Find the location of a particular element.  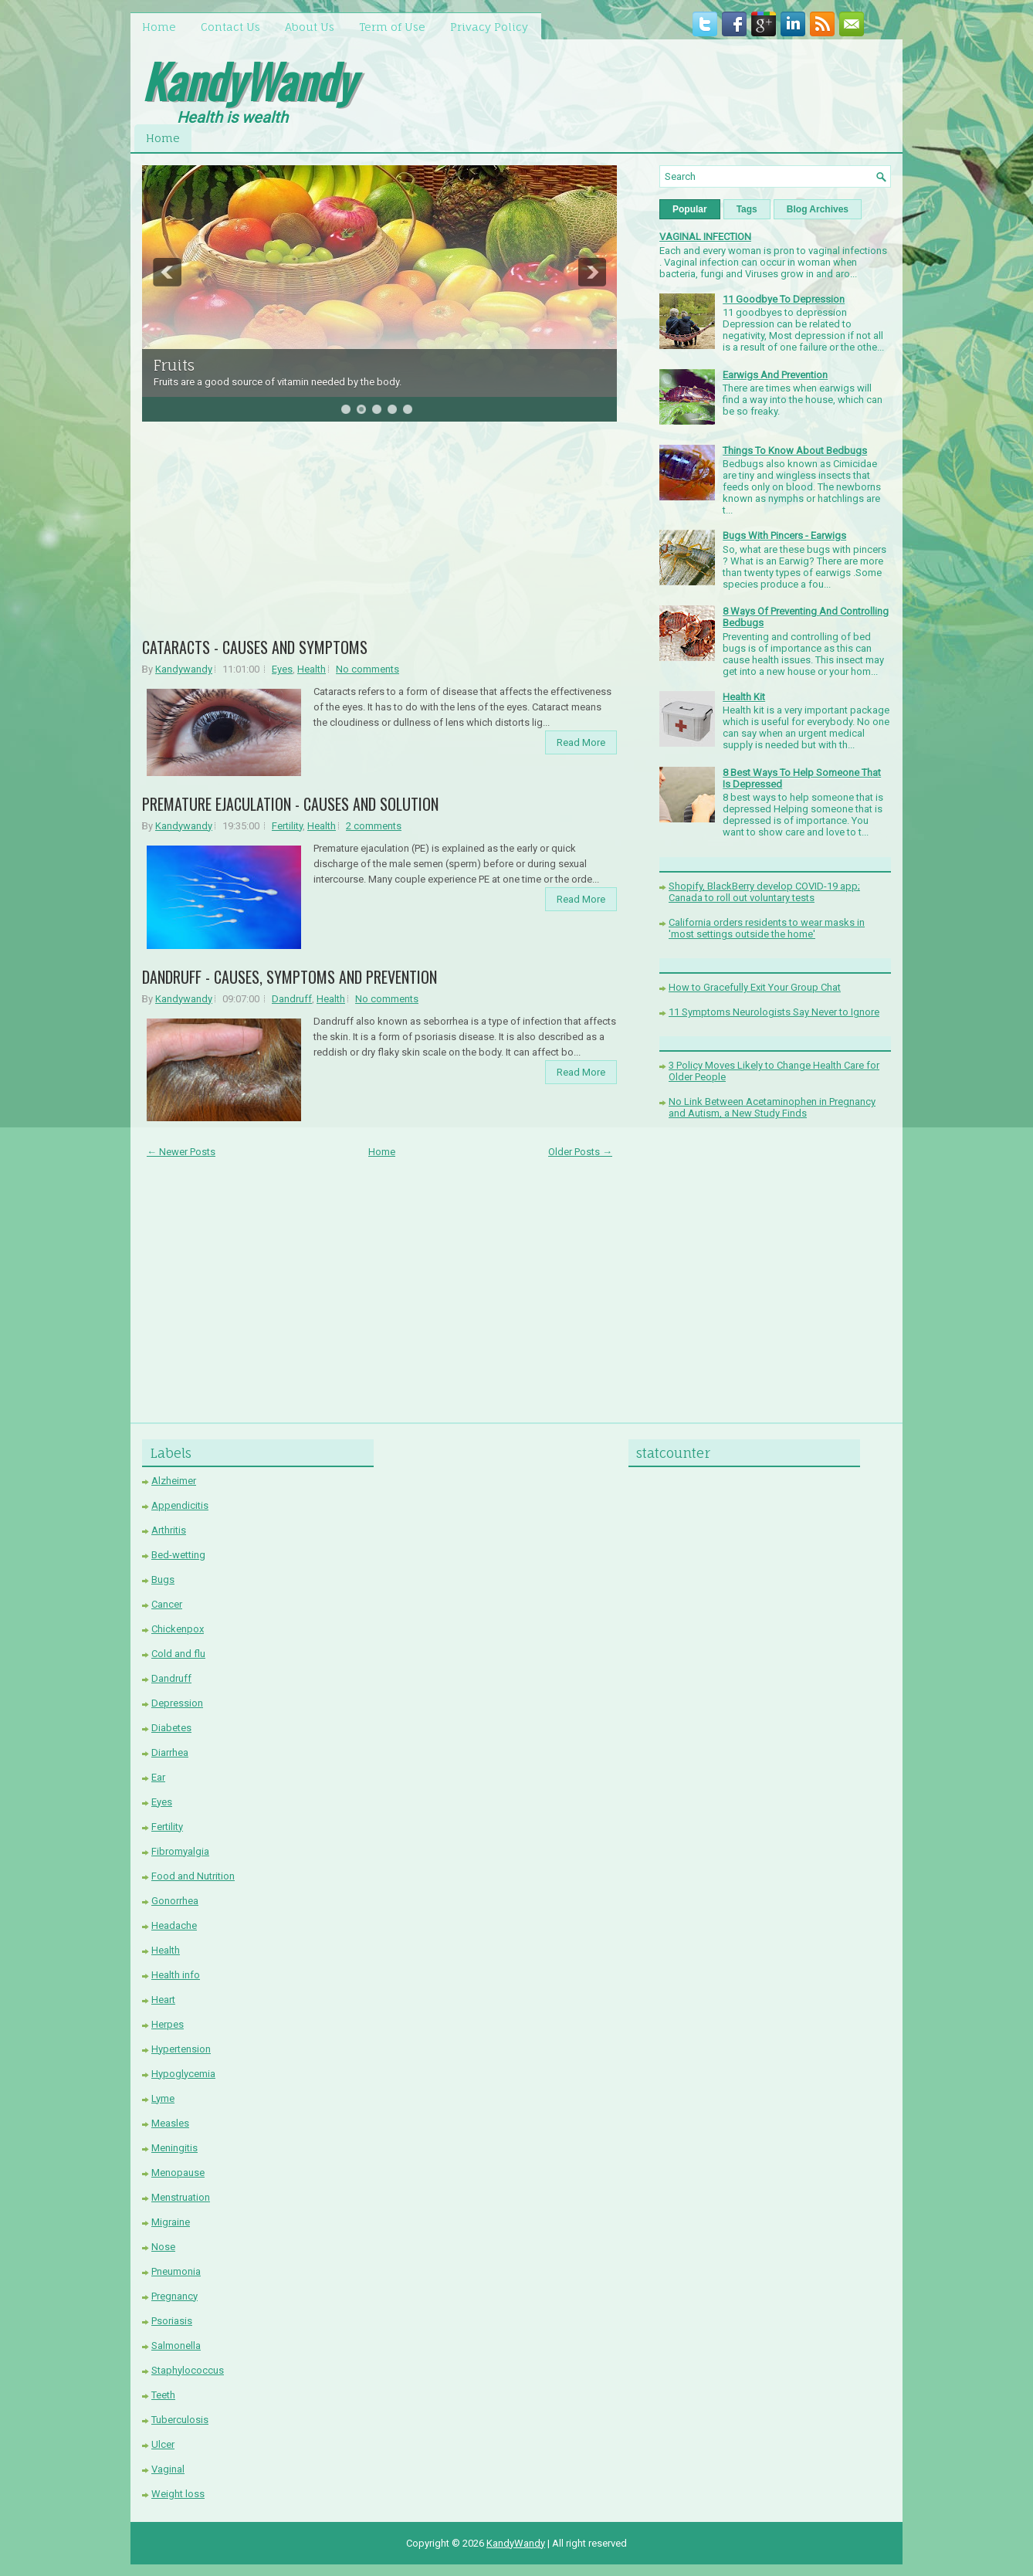

Older Posts → is located at coordinates (580, 1152).